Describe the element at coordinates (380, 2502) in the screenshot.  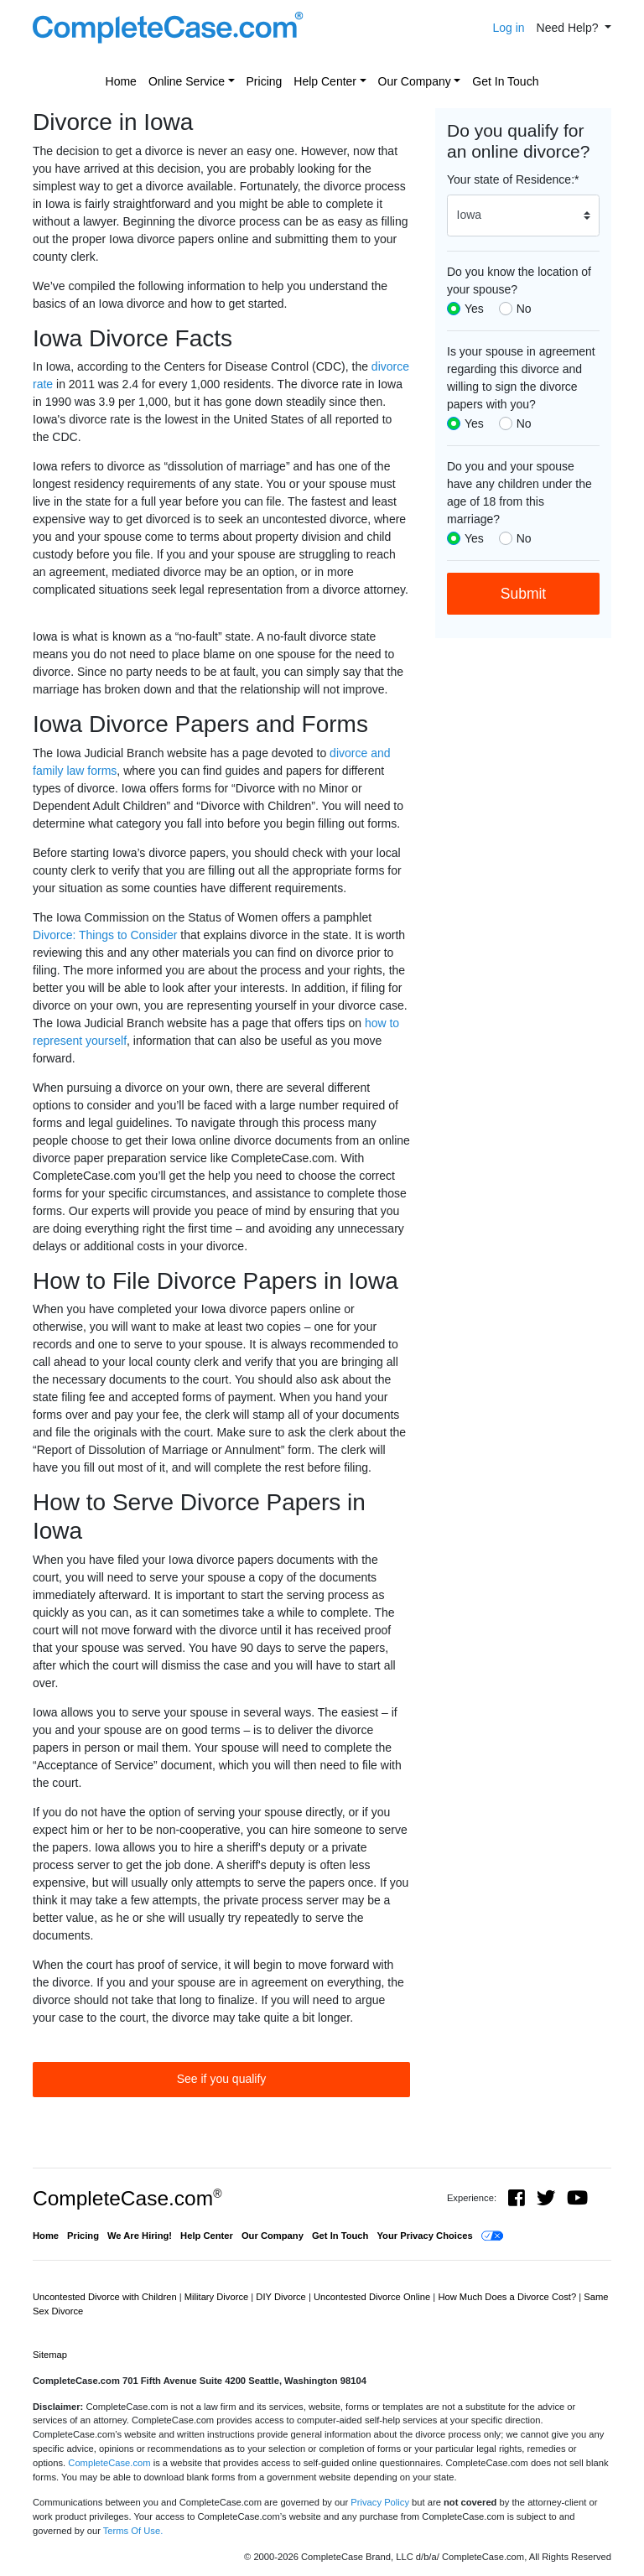
I see `Privacy Policy` at that location.